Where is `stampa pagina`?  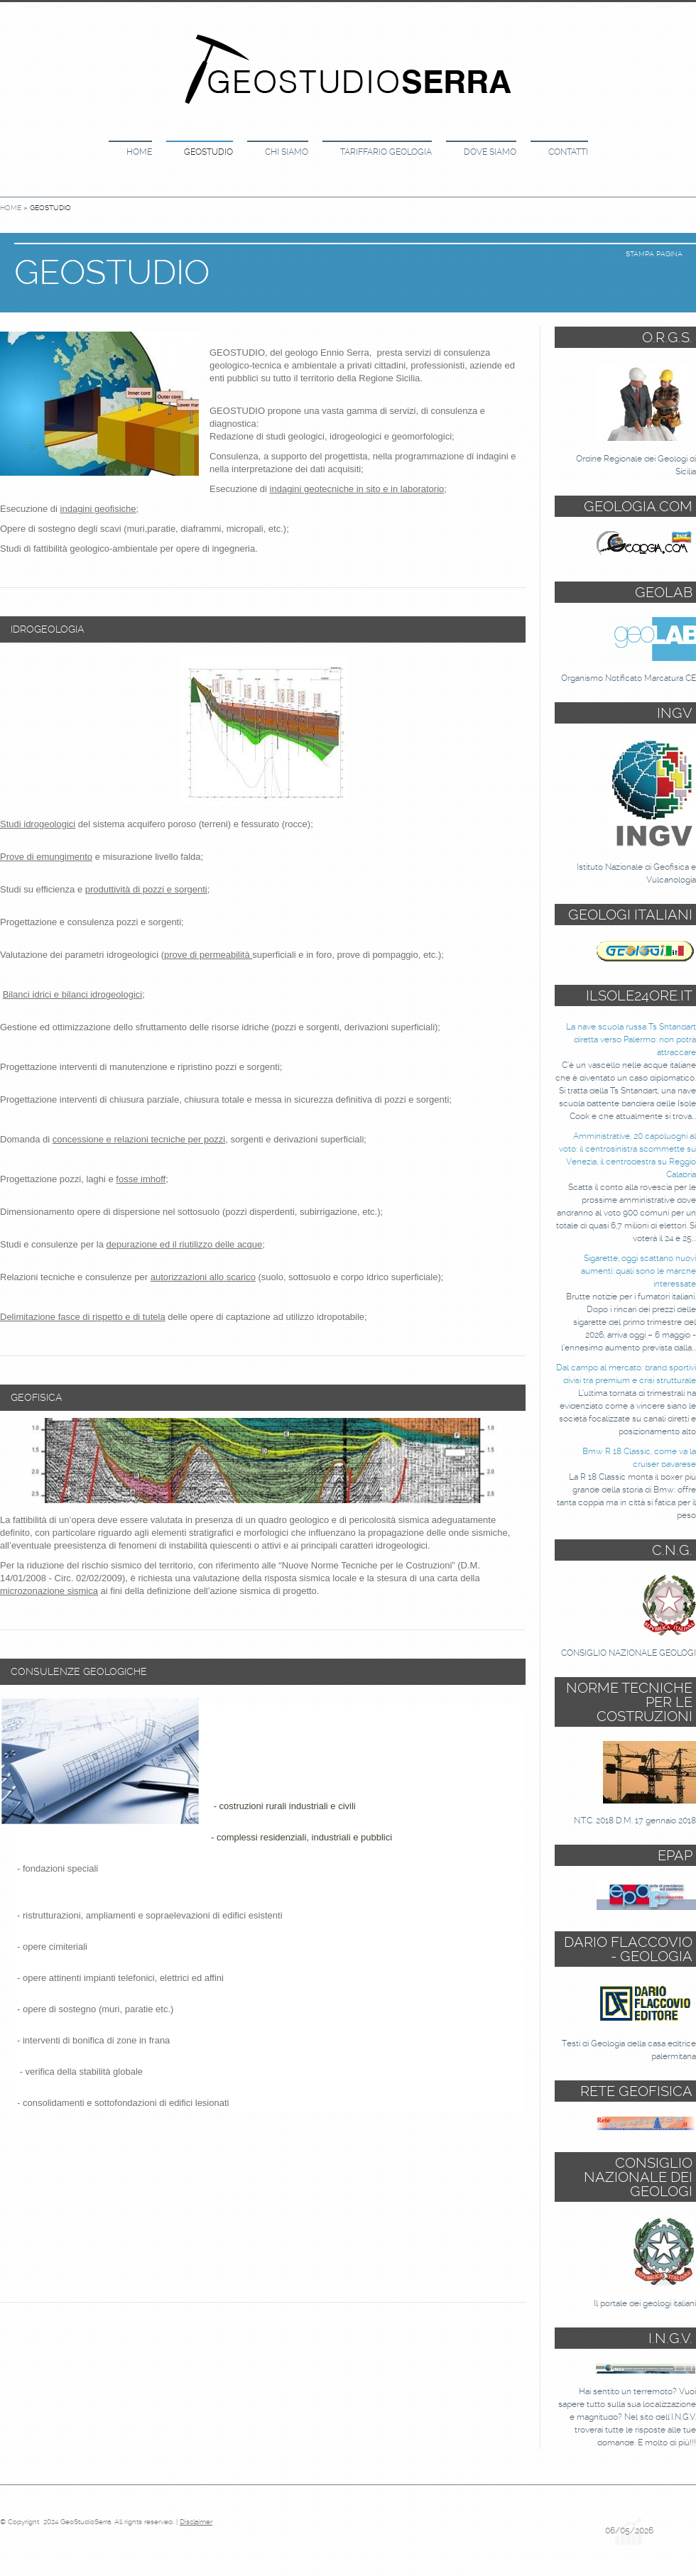
stampa pagina is located at coordinates (654, 254).